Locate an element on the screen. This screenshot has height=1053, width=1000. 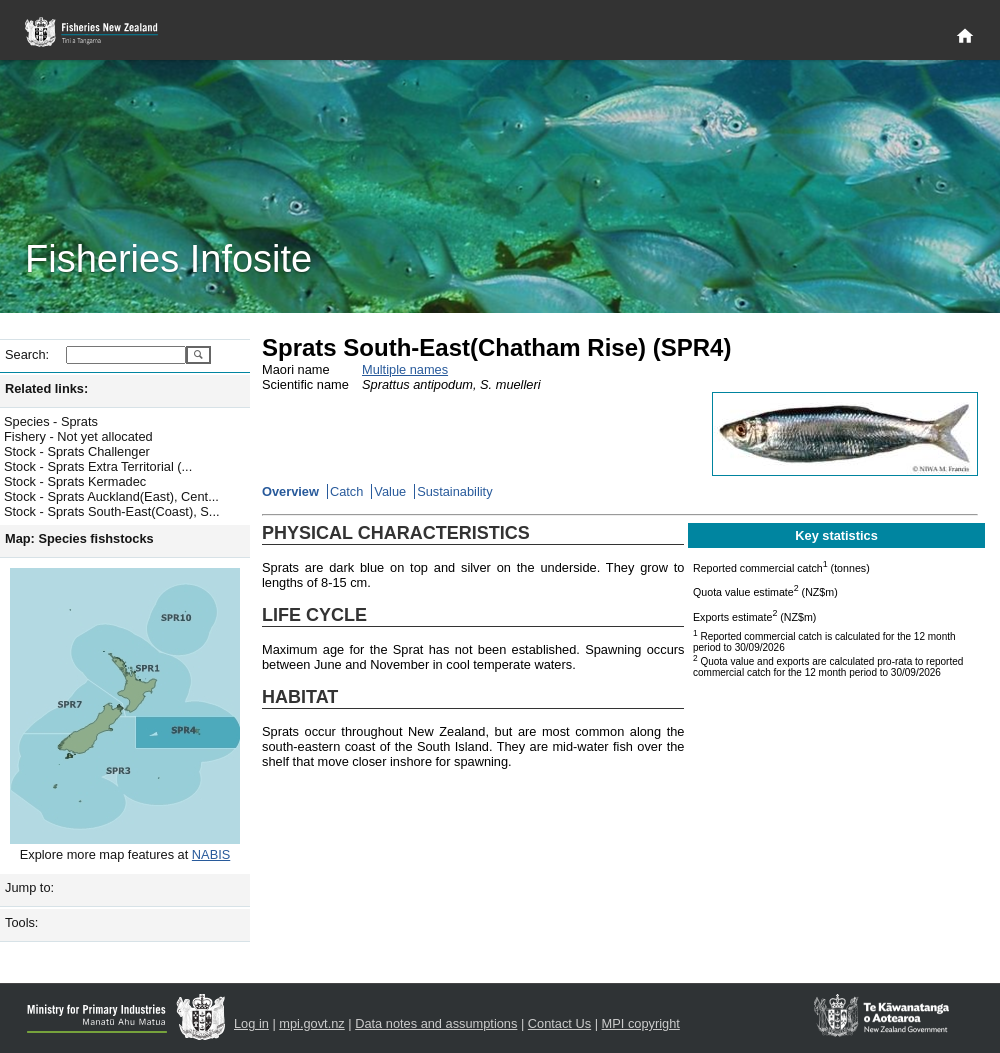
Data notes and assumptions is located at coordinates (436, 1023).